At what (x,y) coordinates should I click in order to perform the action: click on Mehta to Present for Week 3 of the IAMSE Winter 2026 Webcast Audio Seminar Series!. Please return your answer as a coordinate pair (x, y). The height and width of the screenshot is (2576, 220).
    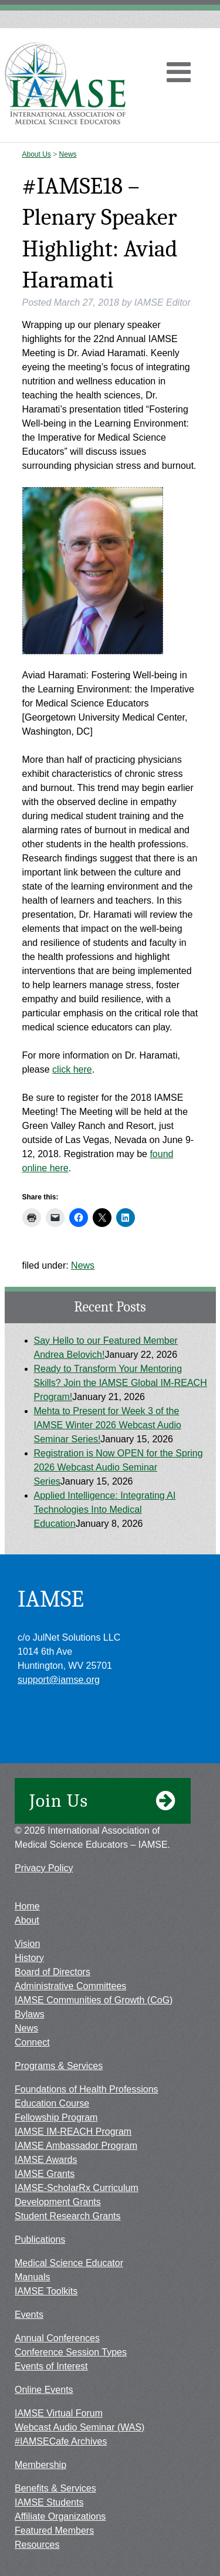
    Looking at the image, I should click on (107, 1425).